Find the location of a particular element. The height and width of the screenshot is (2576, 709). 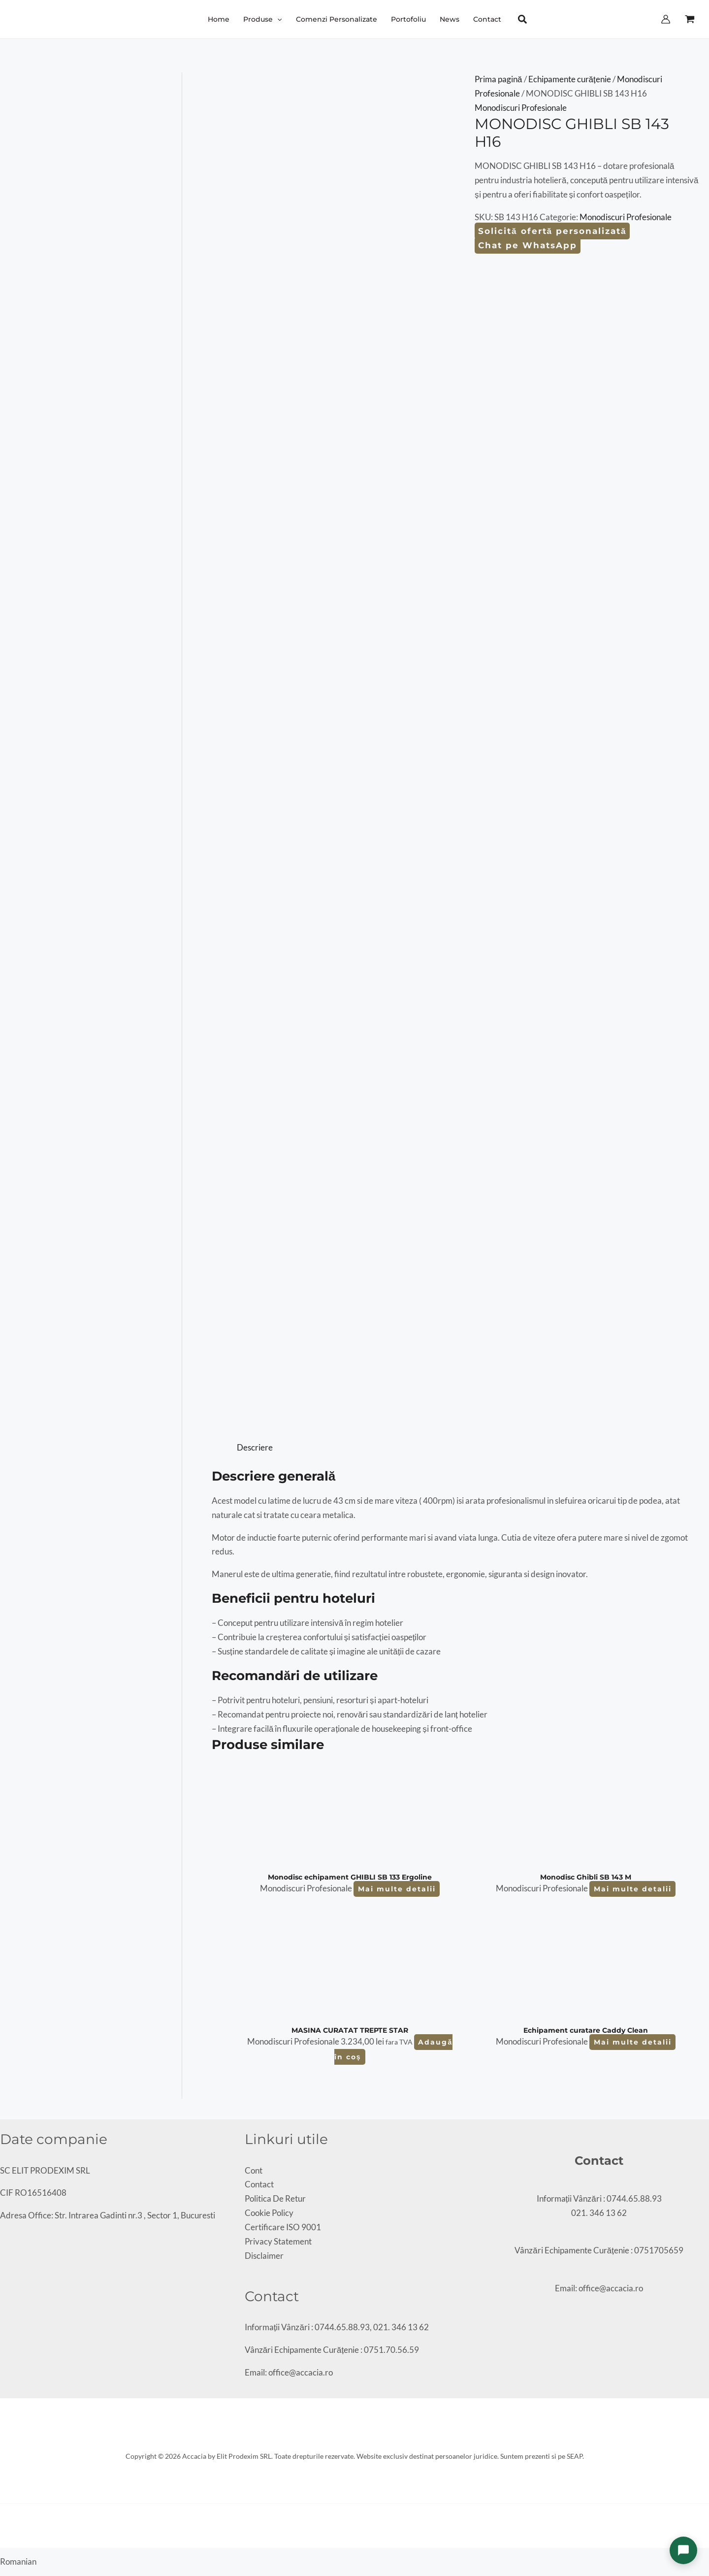

Echipamente curățenie is located at coordinates (569, 79).